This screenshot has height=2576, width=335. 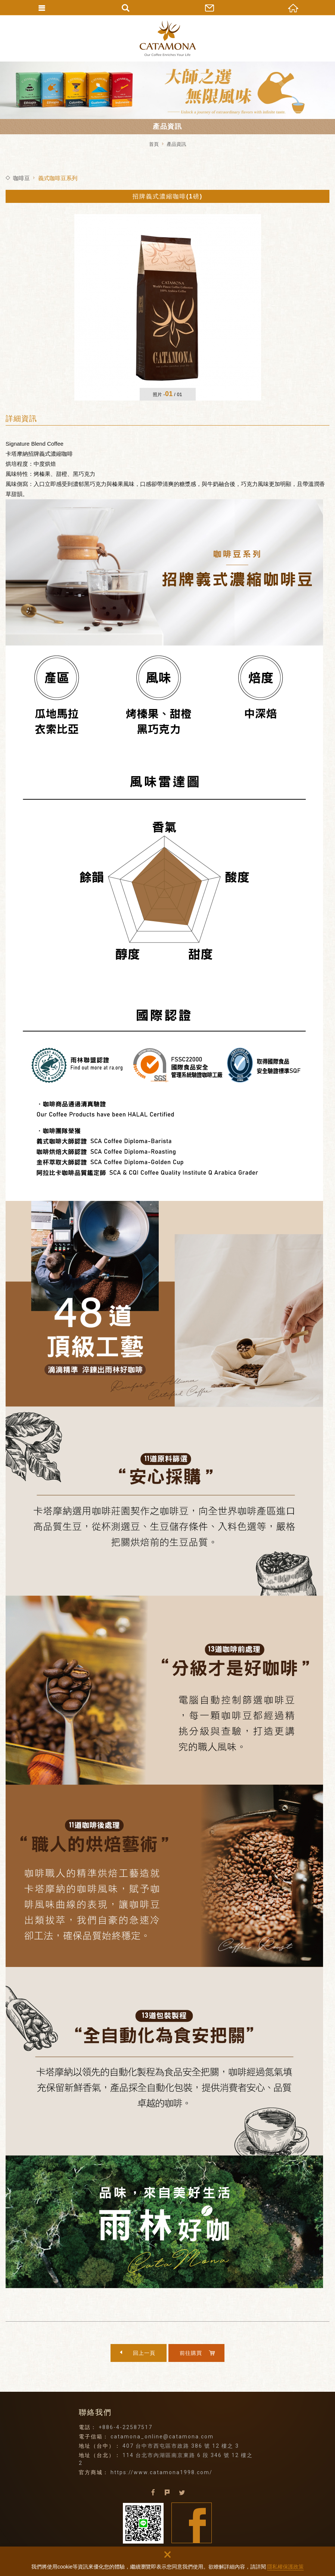 I want to click on Facebook fans page, so click(x=191, y=2523).